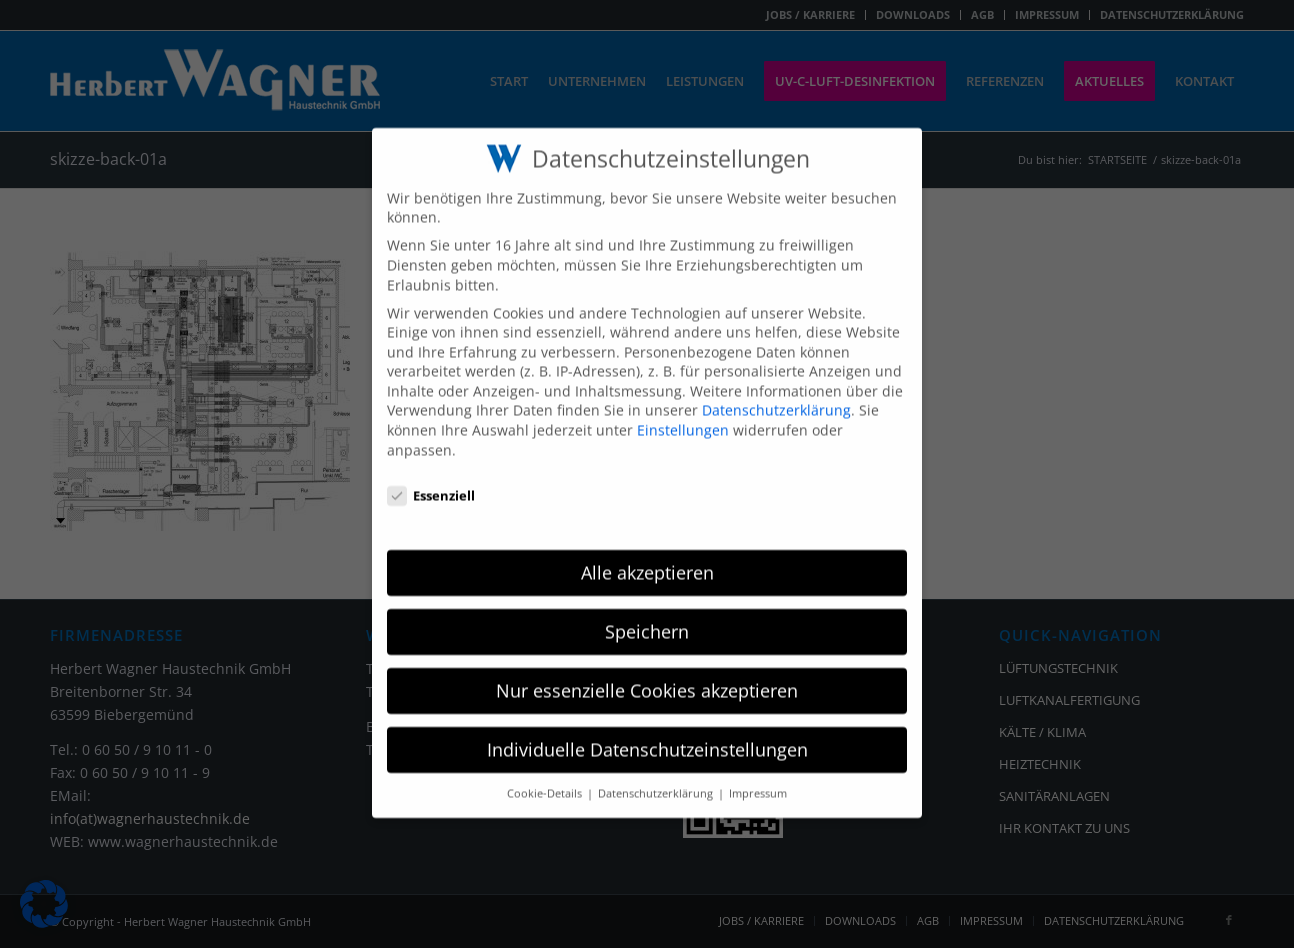 This screenshot has width=1294, height=948. What do you see at coordinates (758, 774) in the screenshot?
I see `Impressum [button]` at bounding box center [758, 774].